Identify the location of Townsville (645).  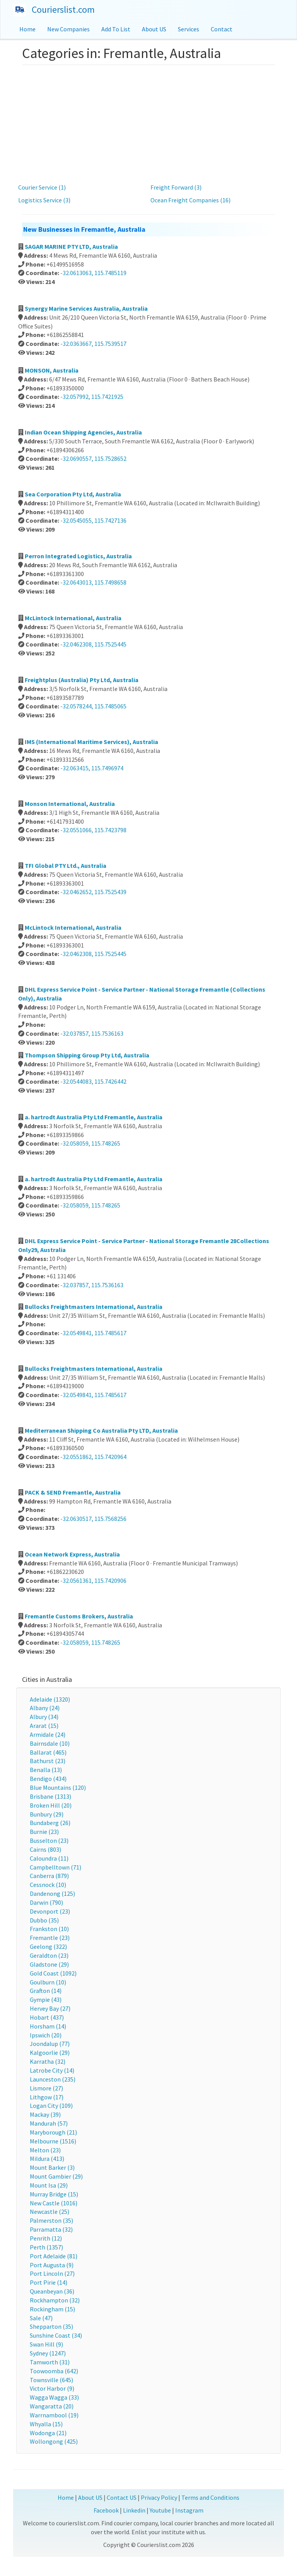
(51, 2380).